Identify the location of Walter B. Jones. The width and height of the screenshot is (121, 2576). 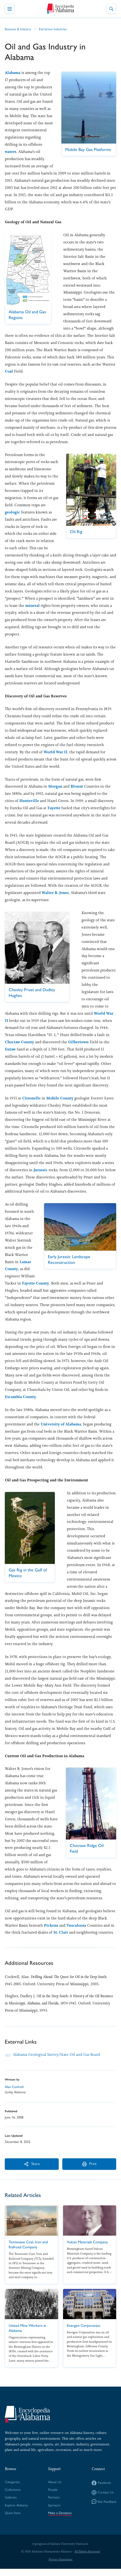
(55, 892).